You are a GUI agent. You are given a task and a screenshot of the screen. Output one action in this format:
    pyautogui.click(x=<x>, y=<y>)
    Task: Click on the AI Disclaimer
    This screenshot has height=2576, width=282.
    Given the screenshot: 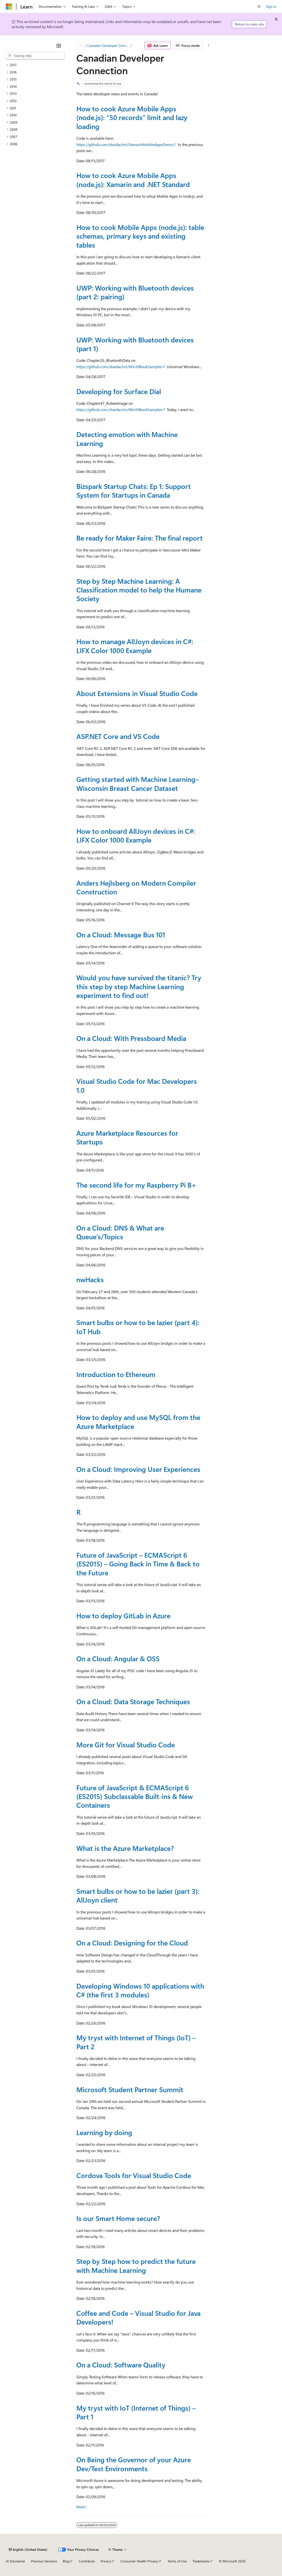 What is the action you would take?
    pyautogui.click(x=15, y=2561)
    